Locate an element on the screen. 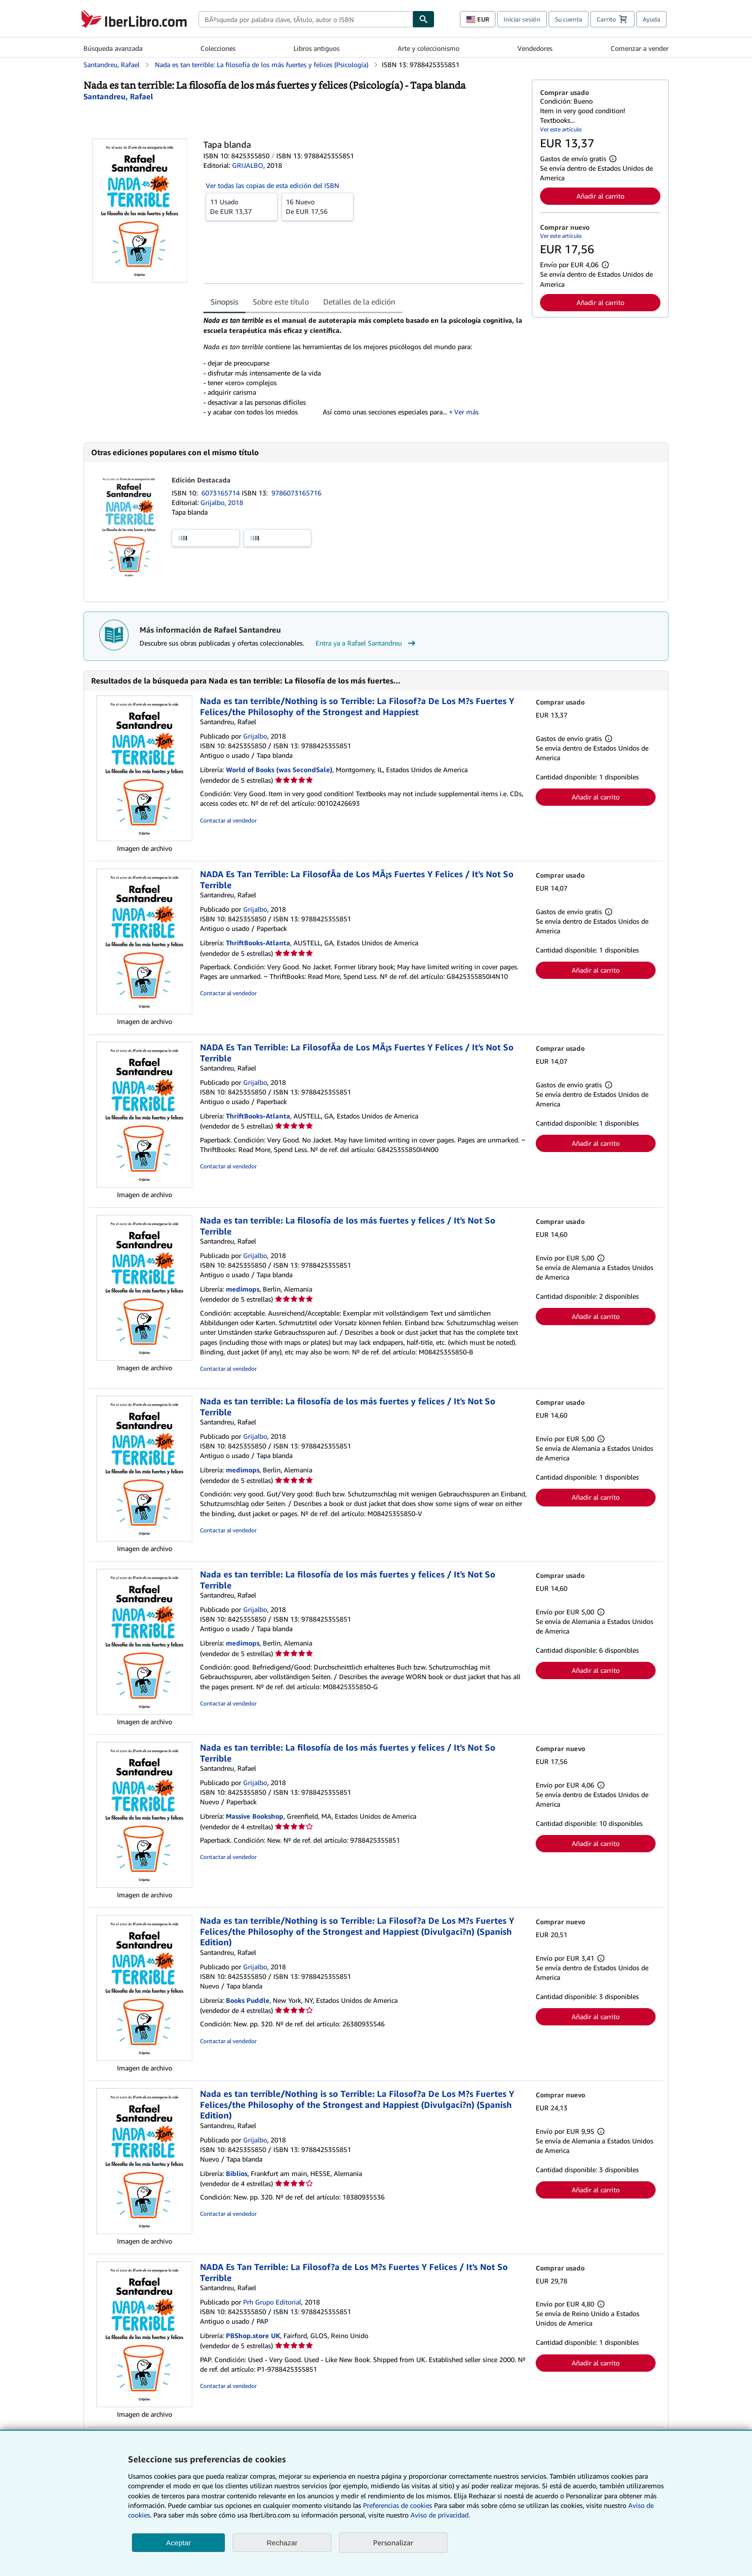 This screenshot has width=752, height=2576. Arte y coleccionismo is located at coordinates (428, 48).